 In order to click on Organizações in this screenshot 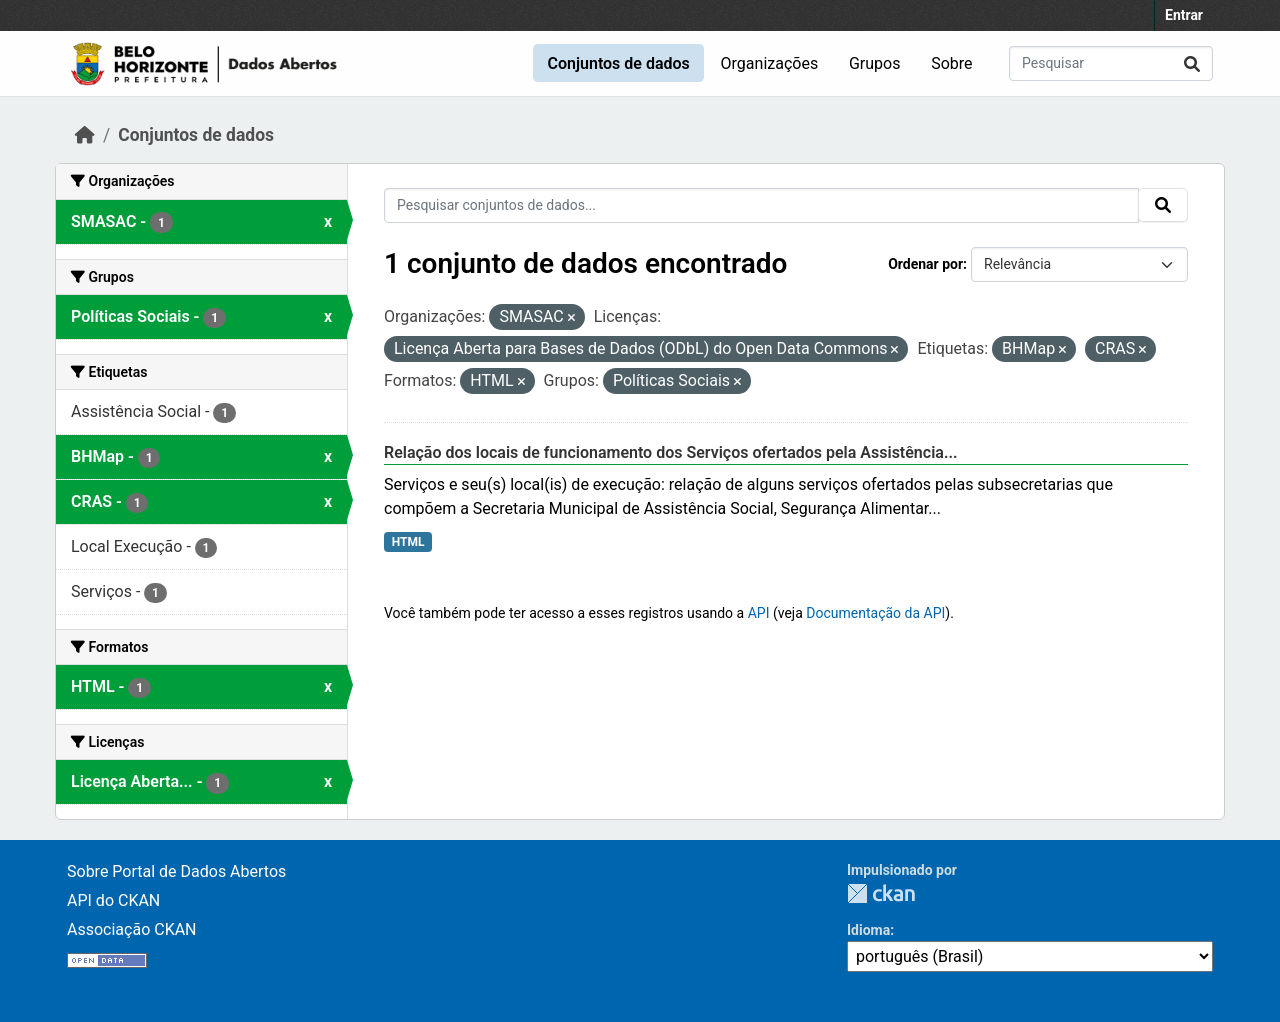, I will do `click(770, 63)`.